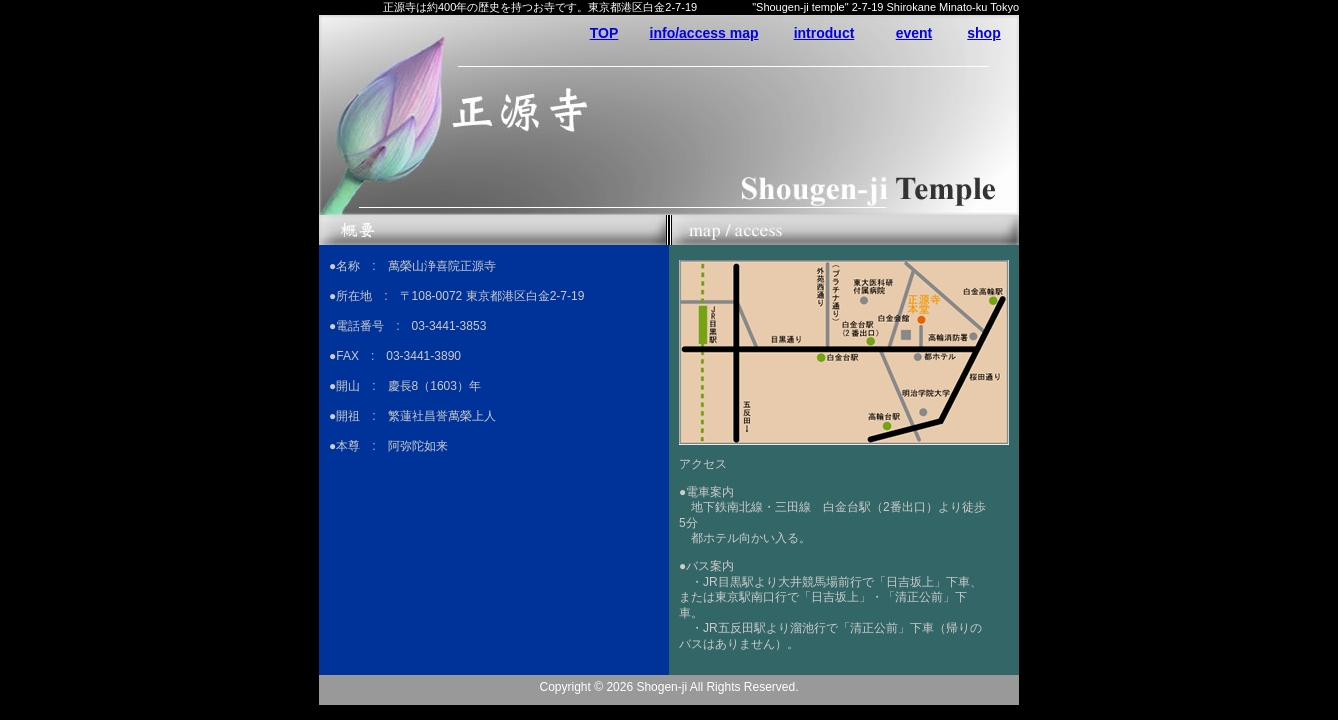  What do you see at coordinates (704, 33) in the screenshot?
I see `info/access map` at bounding box center [704, 33].